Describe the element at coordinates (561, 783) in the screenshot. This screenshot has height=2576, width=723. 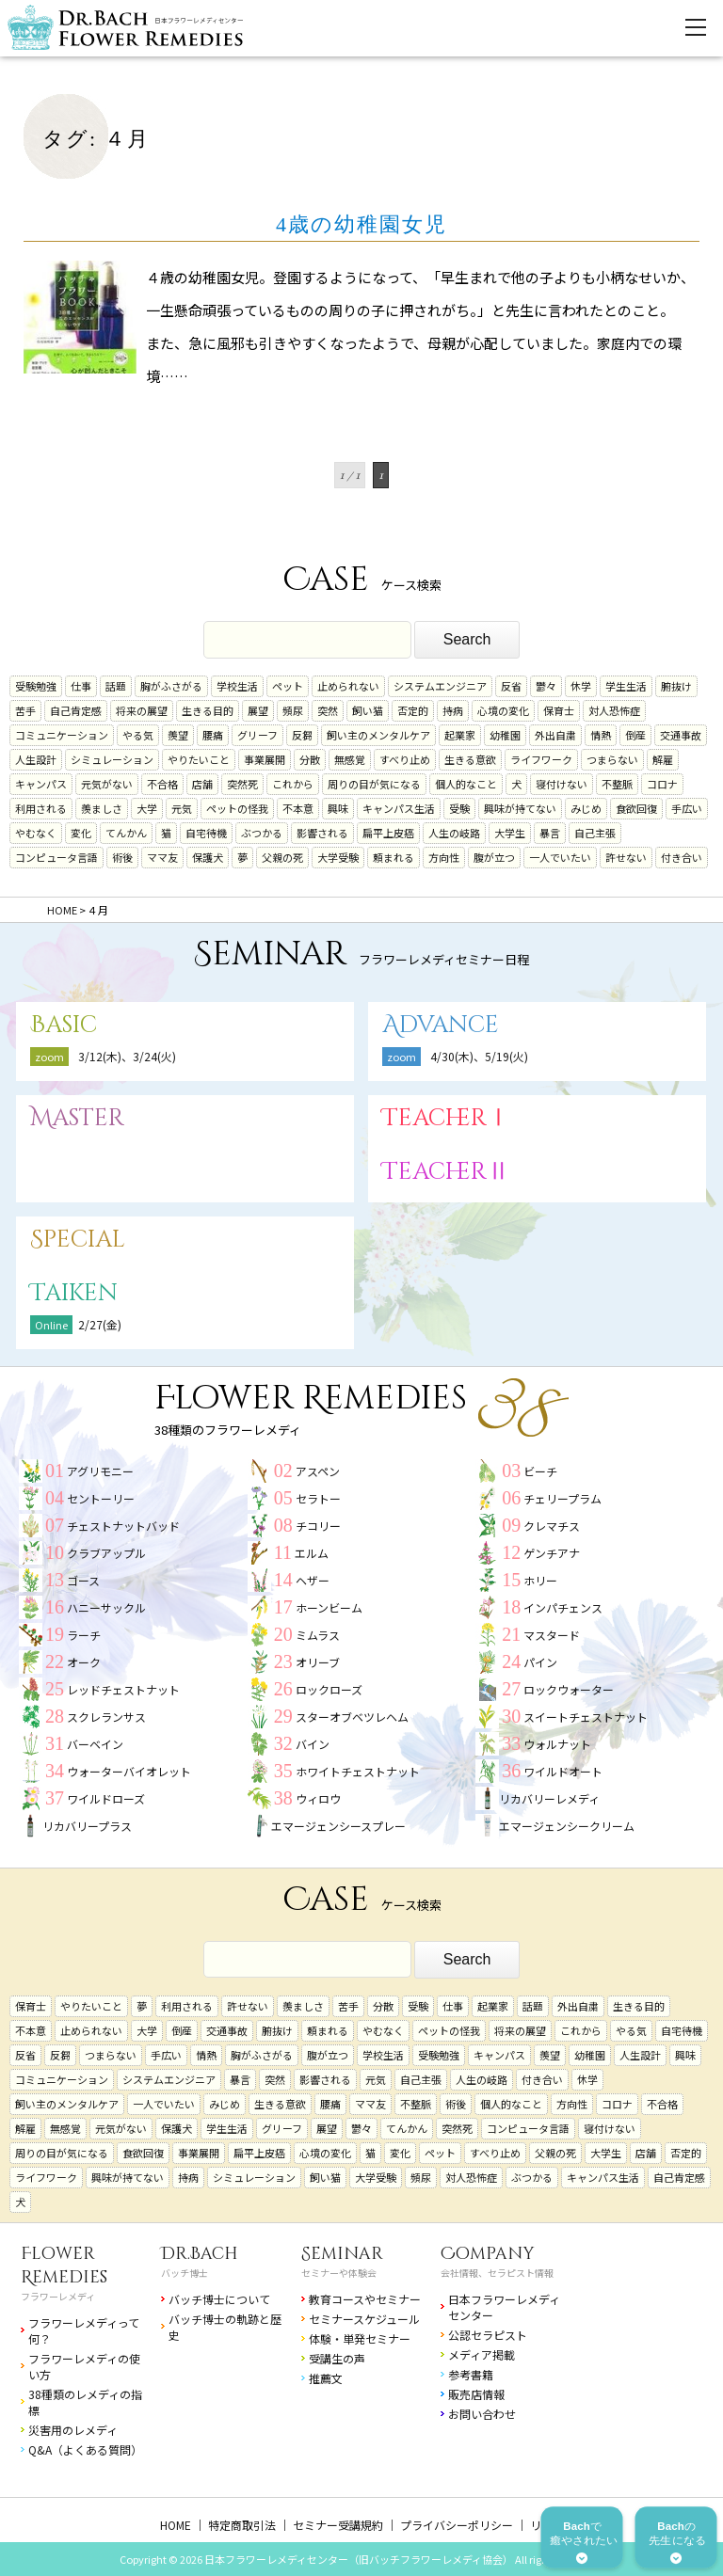
I see `寝付けない` at that location.